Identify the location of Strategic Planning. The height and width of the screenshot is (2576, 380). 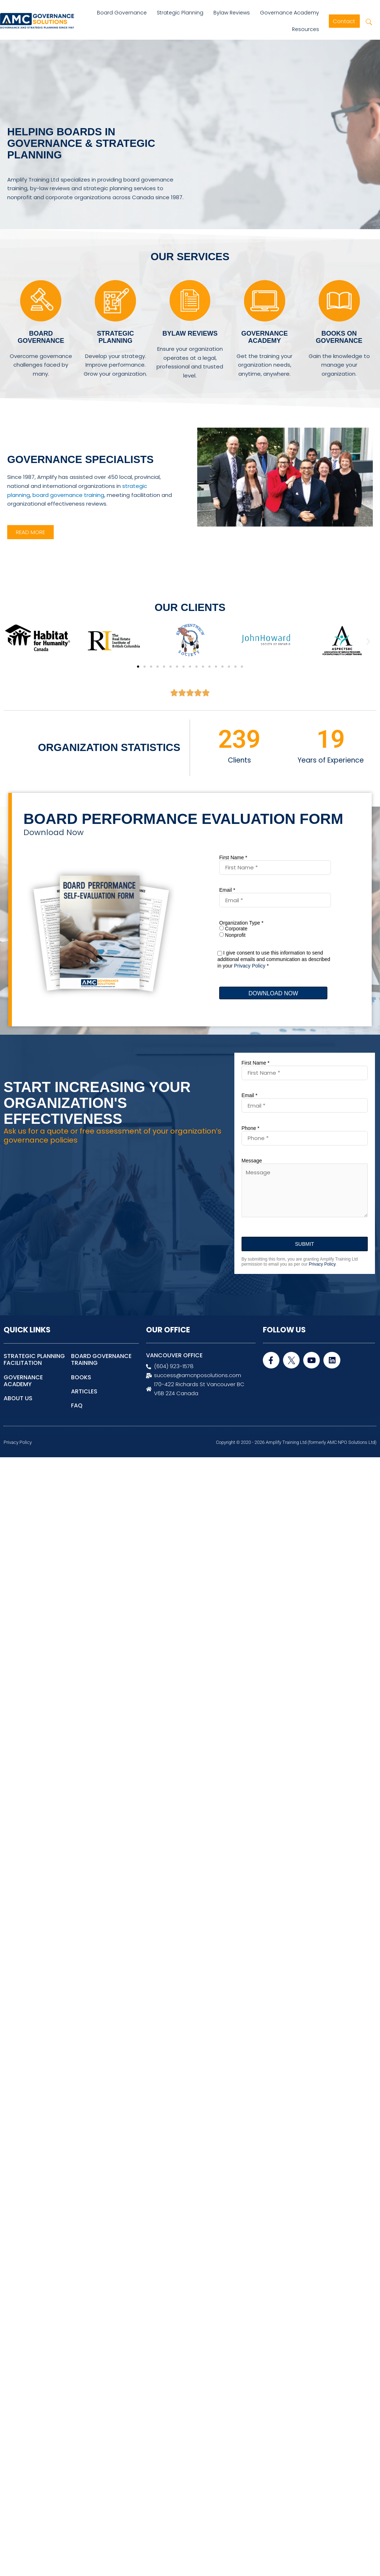
(180, 12).